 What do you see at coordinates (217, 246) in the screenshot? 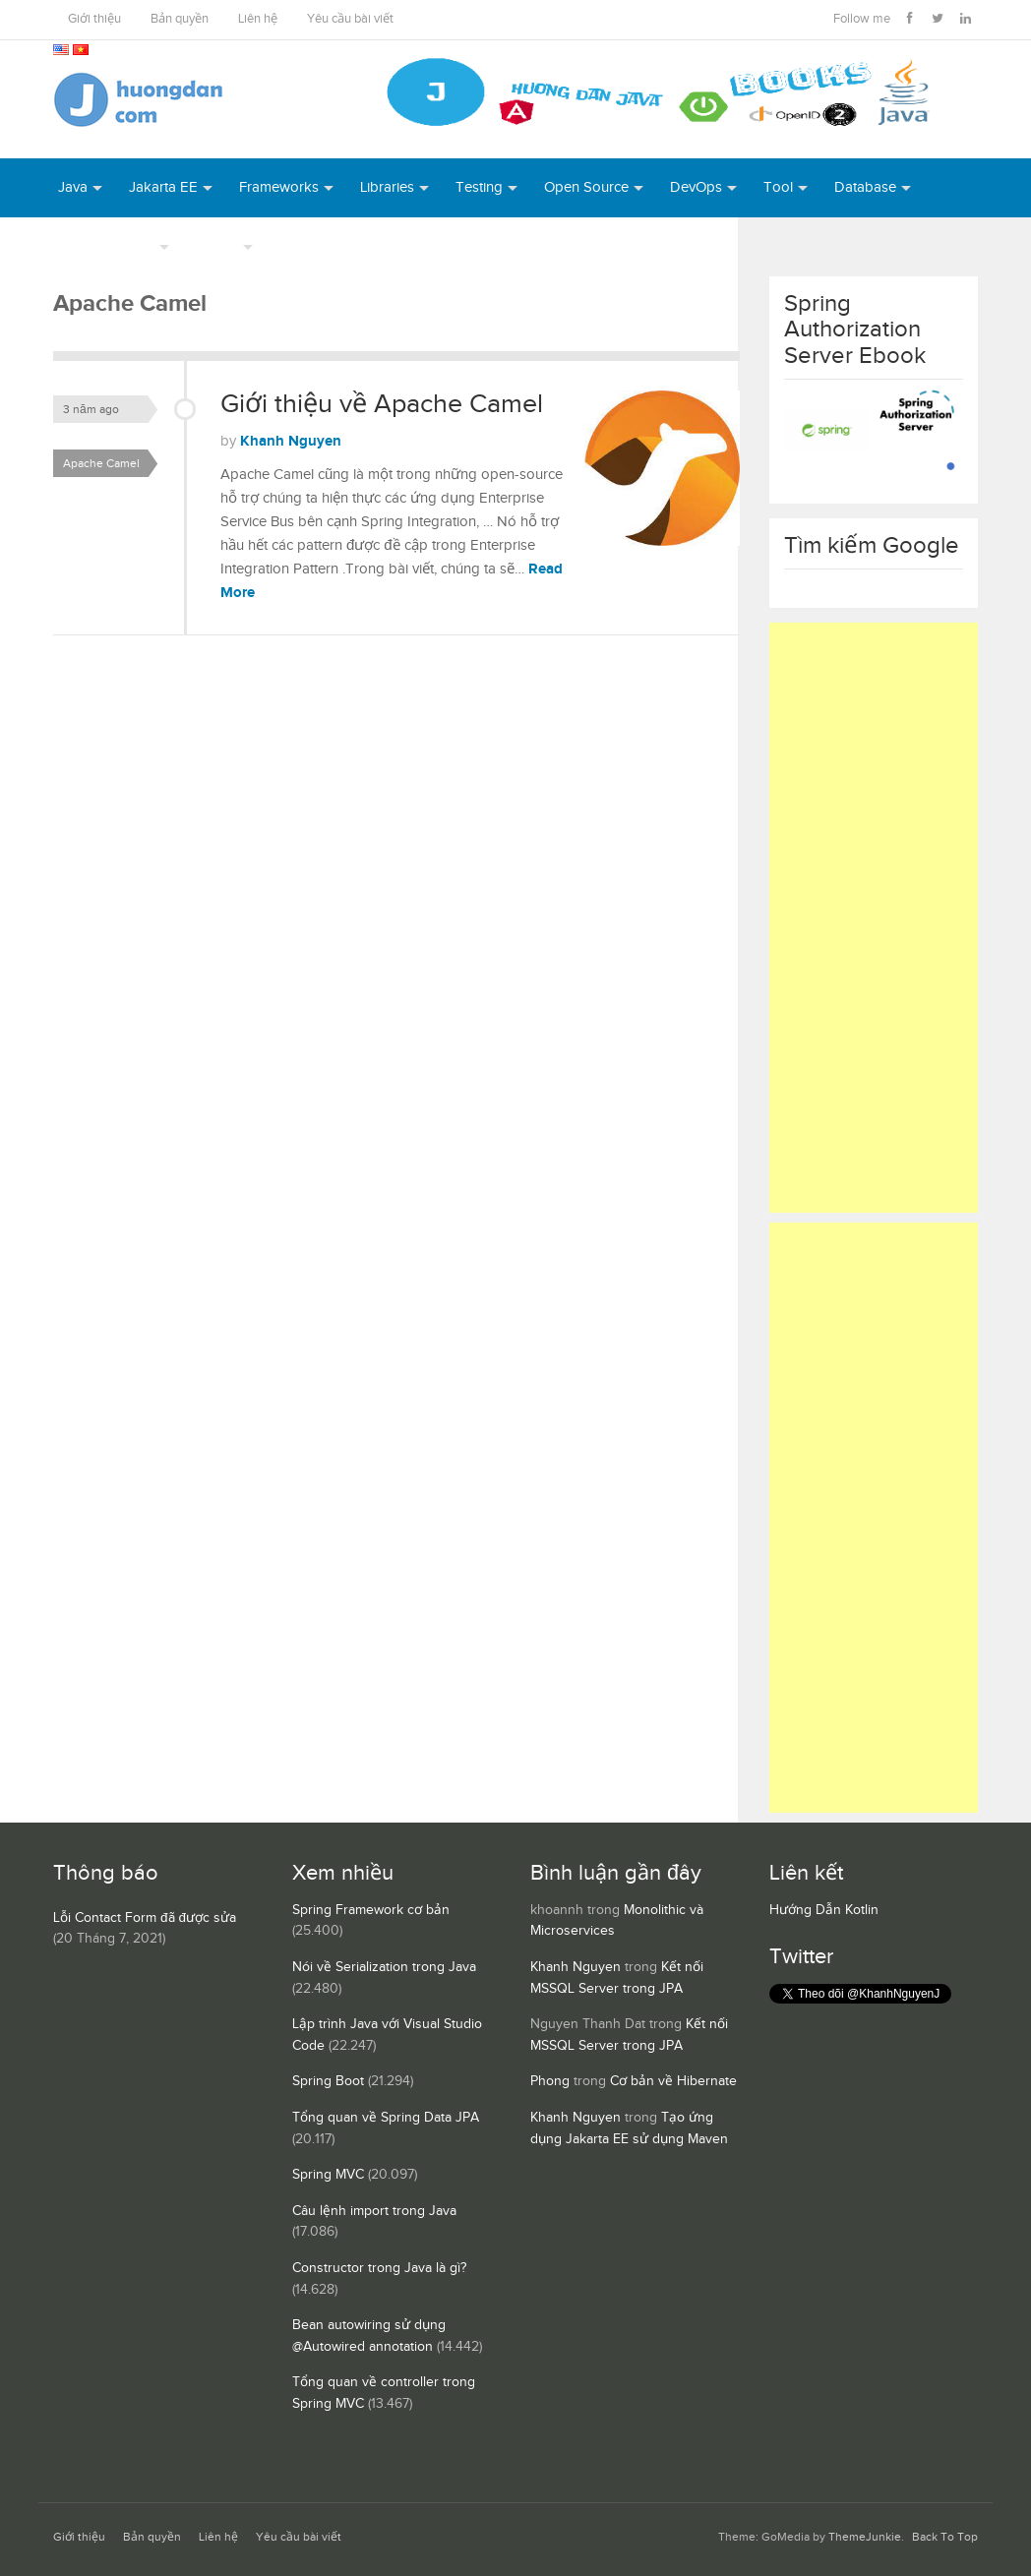
I see `Others` at bounding box center [217, 246].